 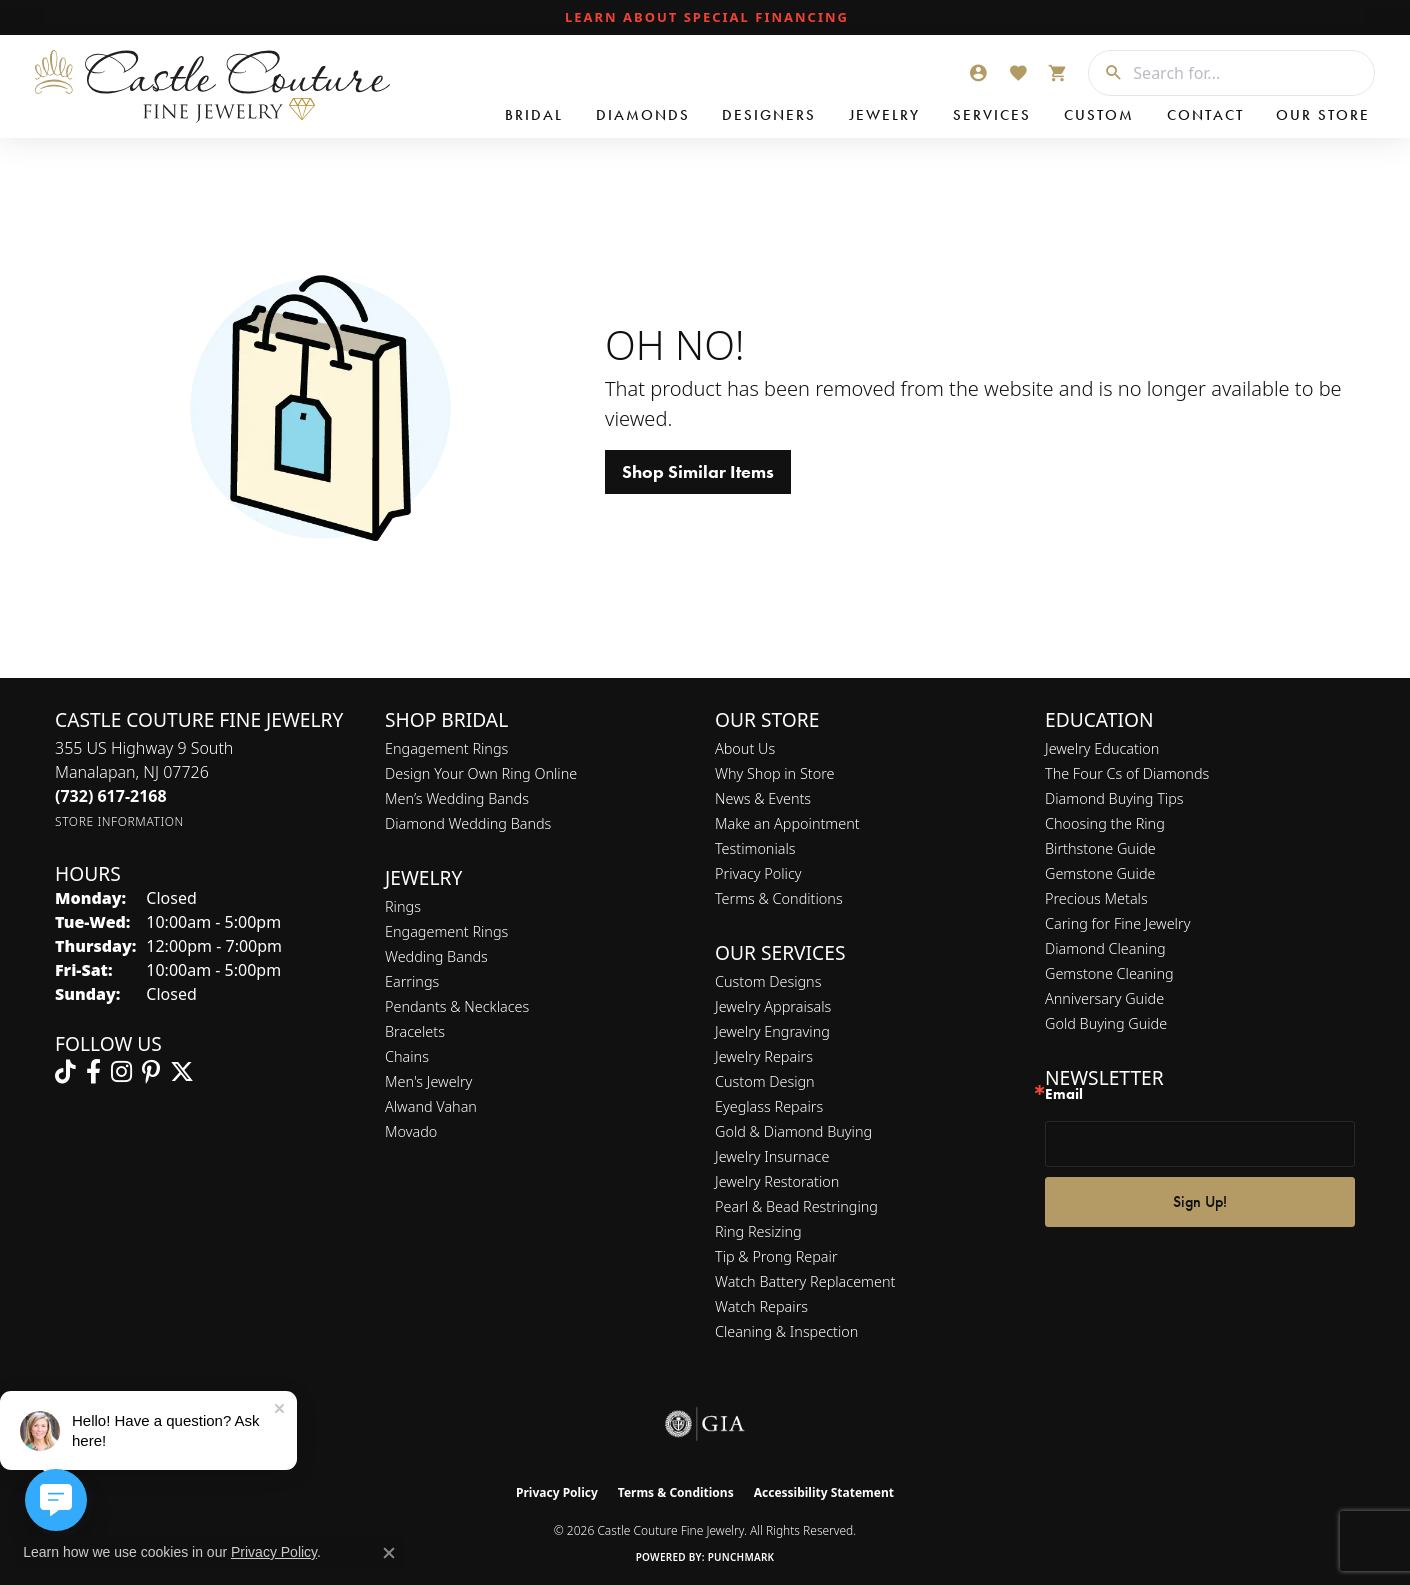 What do you see at coordinates (119, 821) in the screenshot?
I see `[Get store information]` at bounding box center [119, 821].